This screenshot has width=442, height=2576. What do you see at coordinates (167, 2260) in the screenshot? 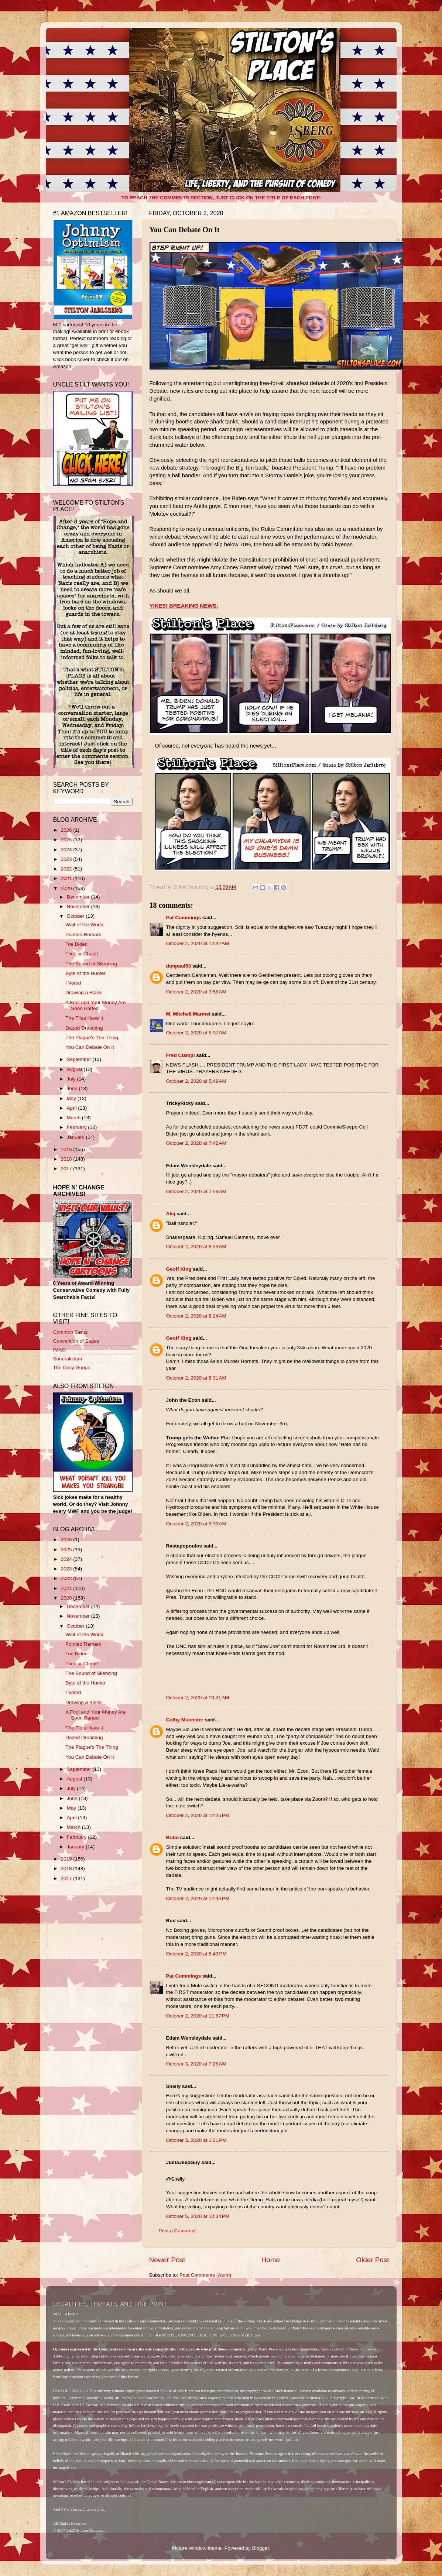
I see `Newer Post` at bounding box center [167, 2260].